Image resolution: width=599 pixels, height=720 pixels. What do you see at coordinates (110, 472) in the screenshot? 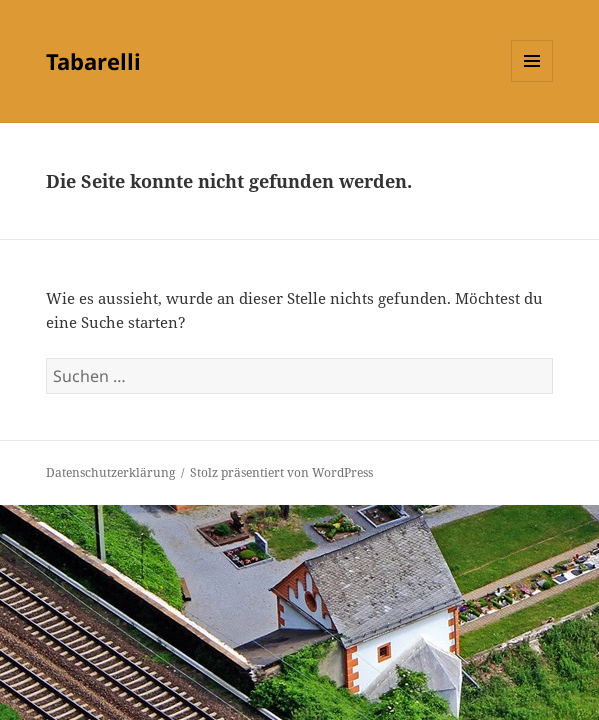
I see `Datenschutzerklärung` at bounding box center [110, 472].